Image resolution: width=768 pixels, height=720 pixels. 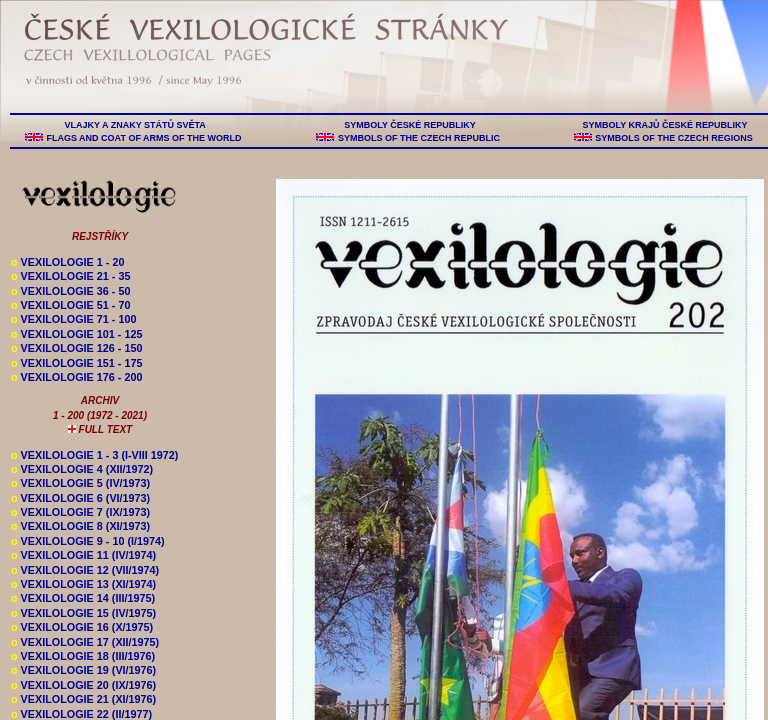 I want to click on VEXILOLOGIE 176 - 200, so click(x=76, y=377).